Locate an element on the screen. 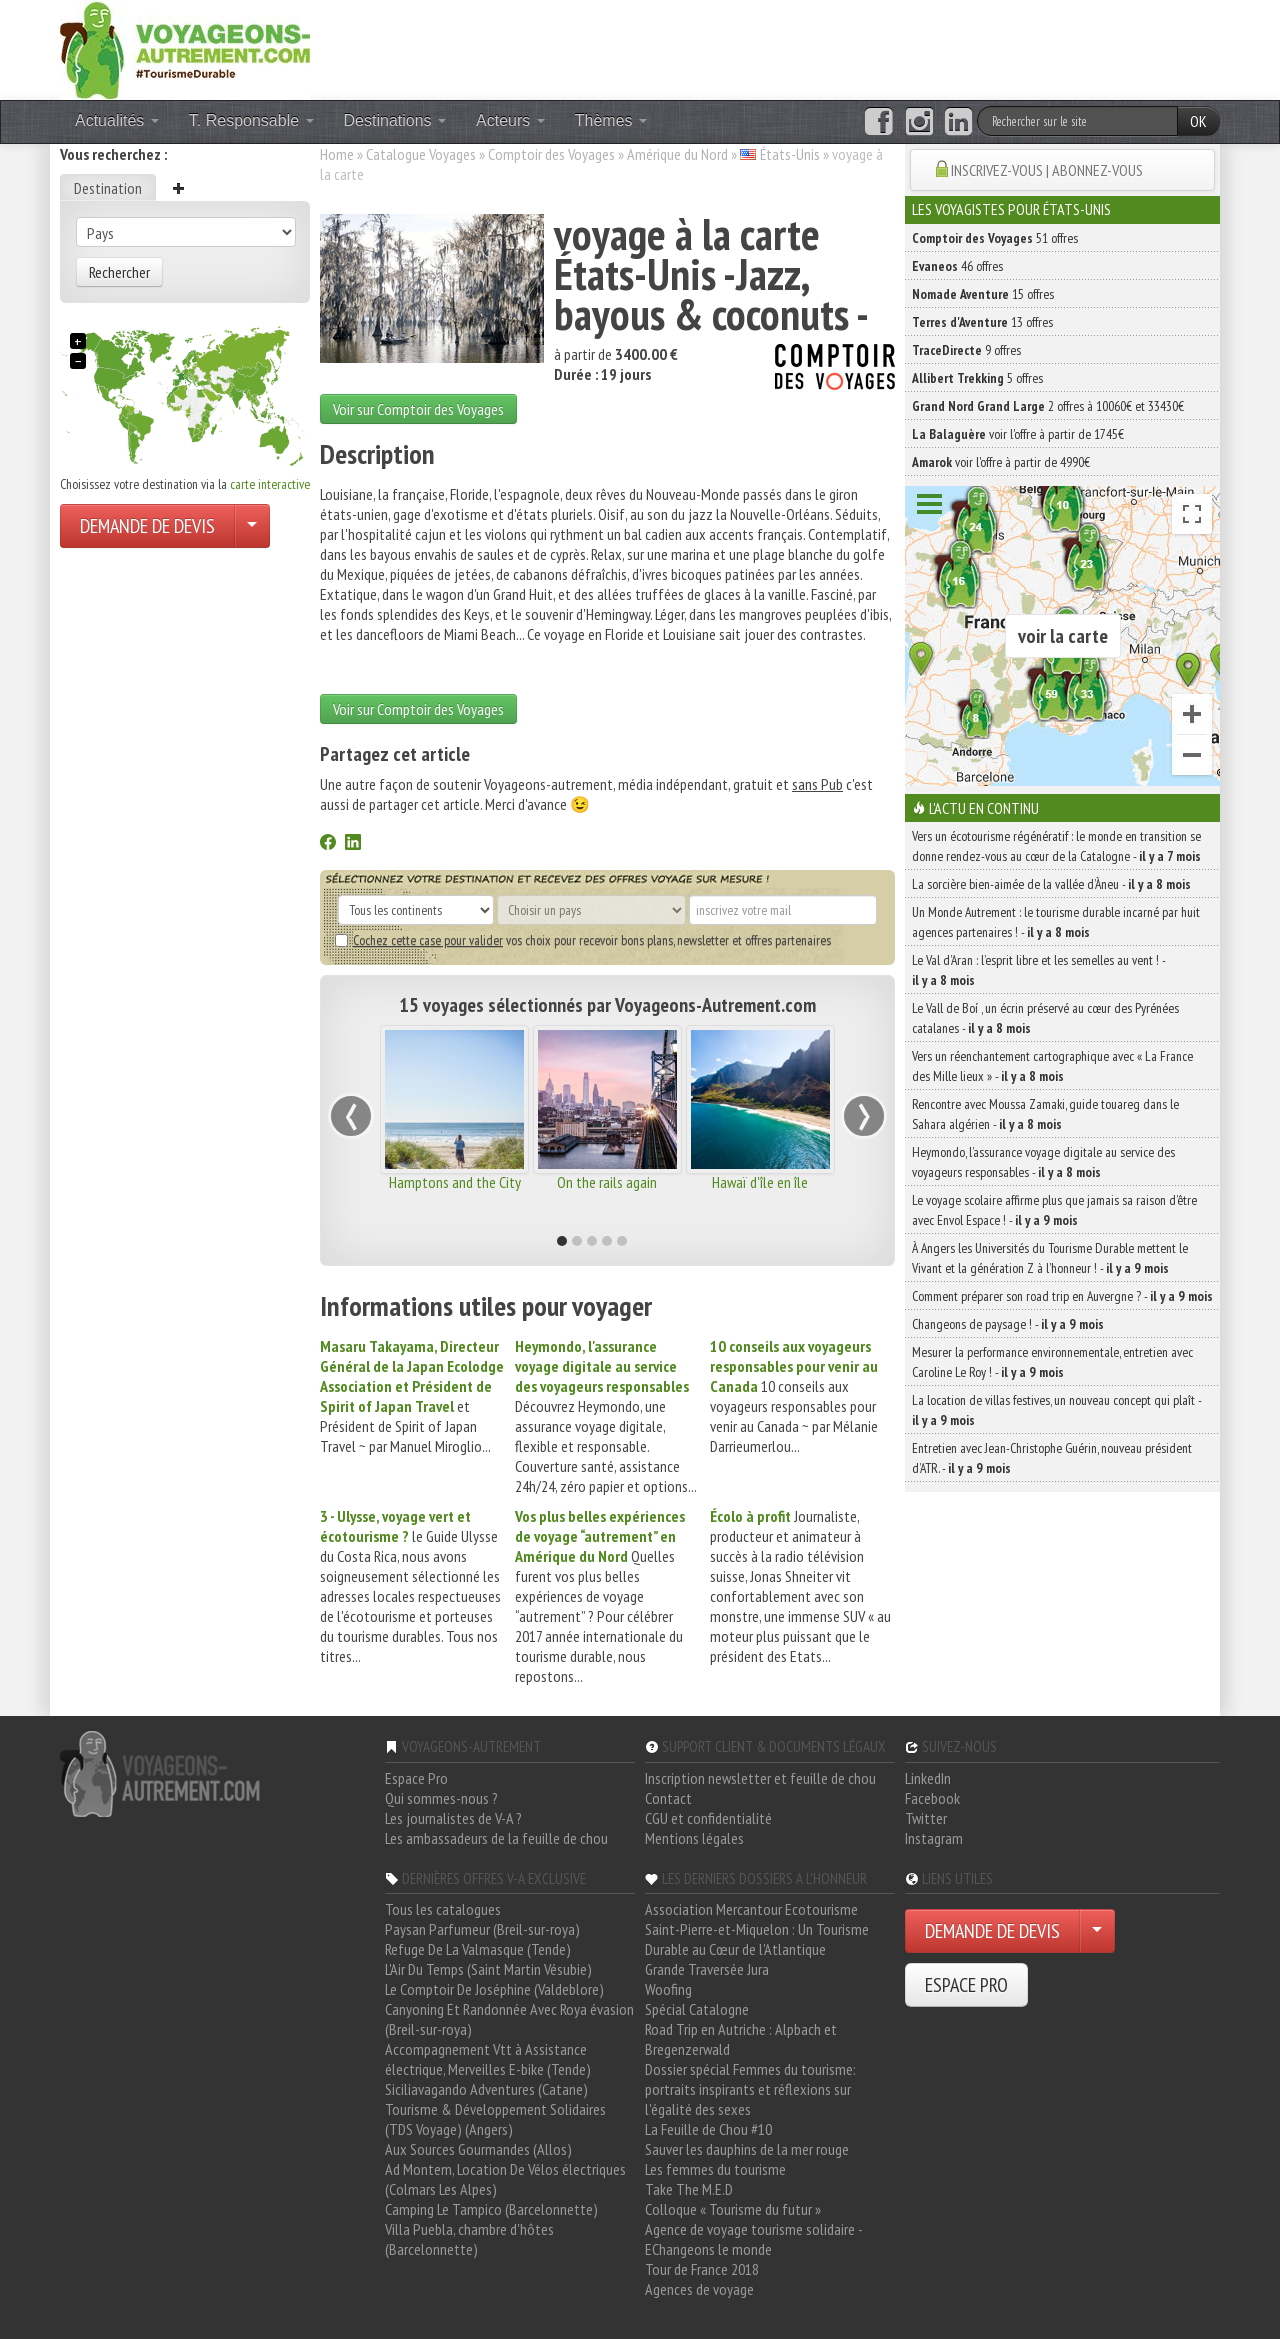  La Feuille de Chou #10 is located at coordinates (708, 2129).